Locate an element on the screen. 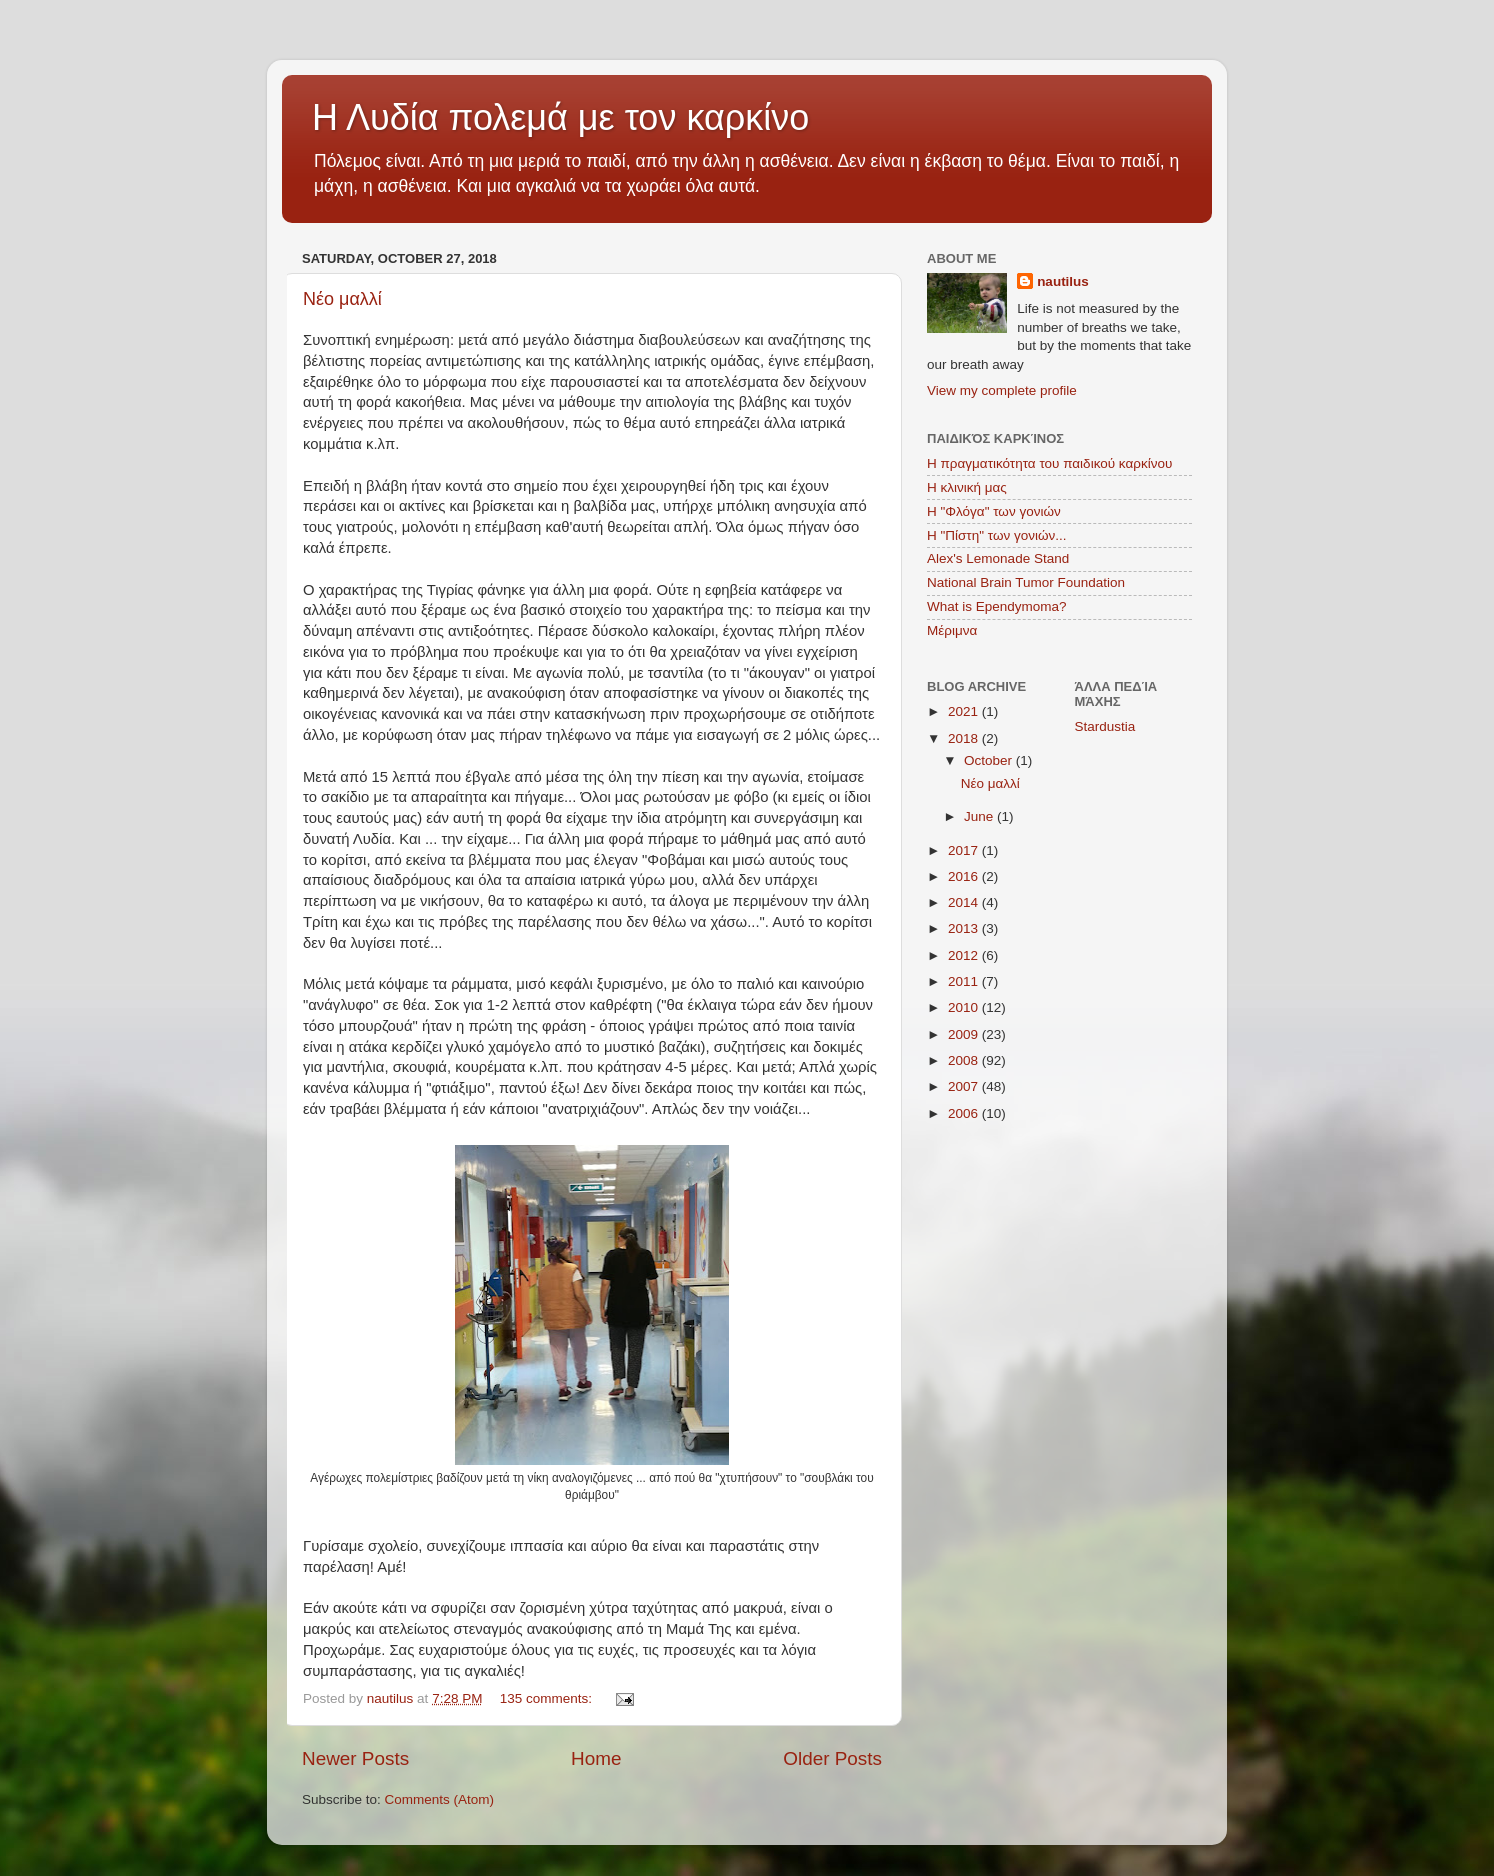  Η "Φλόγα" των γονιών is located at coordinates (994, 511).